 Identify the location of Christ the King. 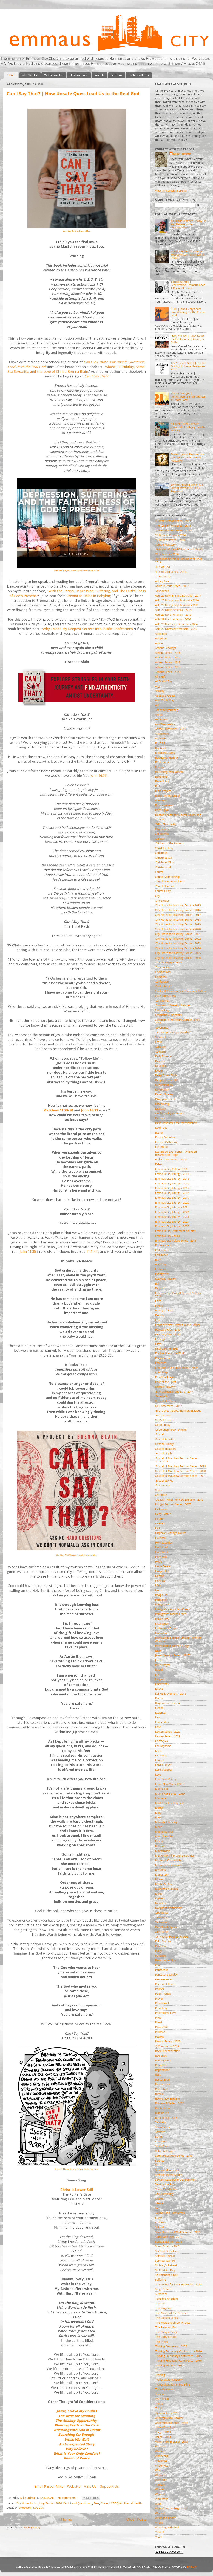
(164, 848).